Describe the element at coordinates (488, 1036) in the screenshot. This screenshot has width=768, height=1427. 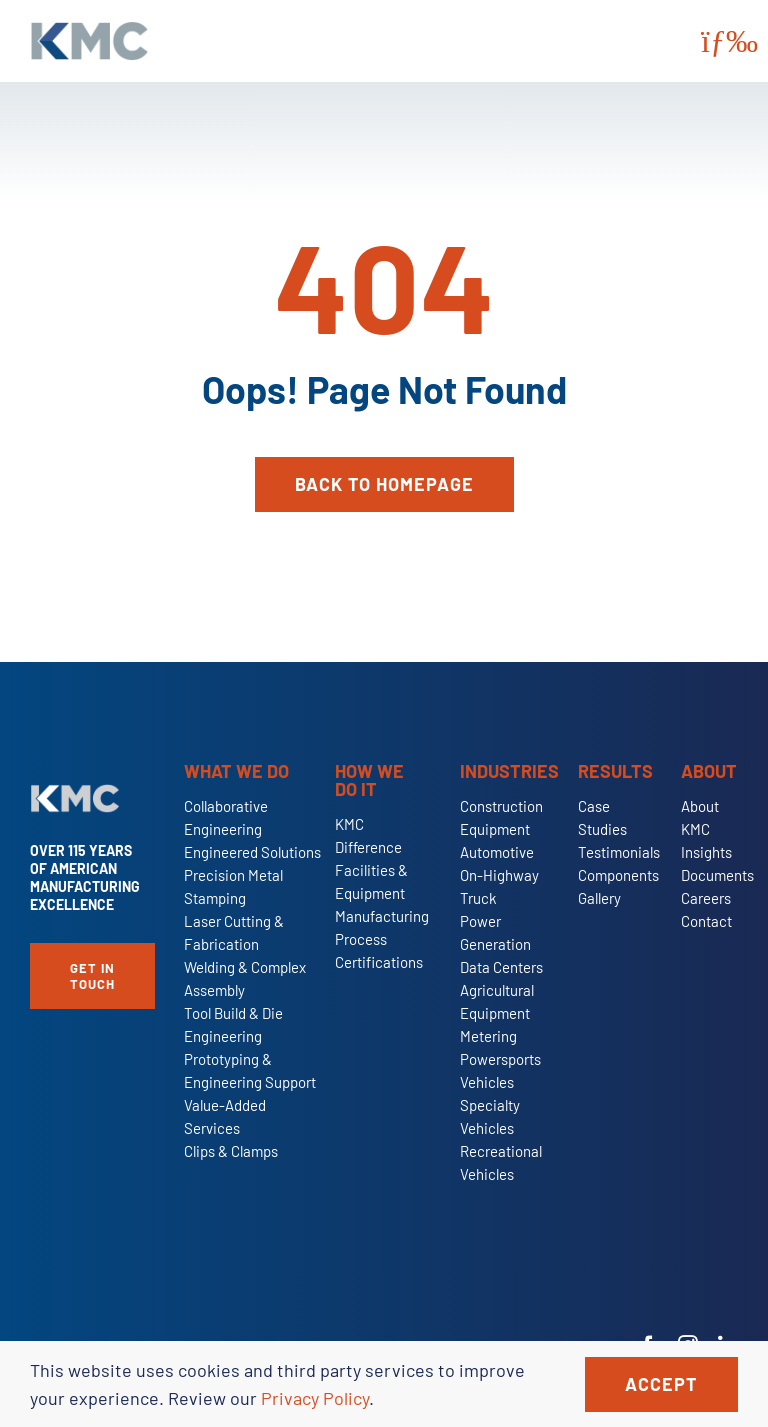
I see `Metering` at that location.